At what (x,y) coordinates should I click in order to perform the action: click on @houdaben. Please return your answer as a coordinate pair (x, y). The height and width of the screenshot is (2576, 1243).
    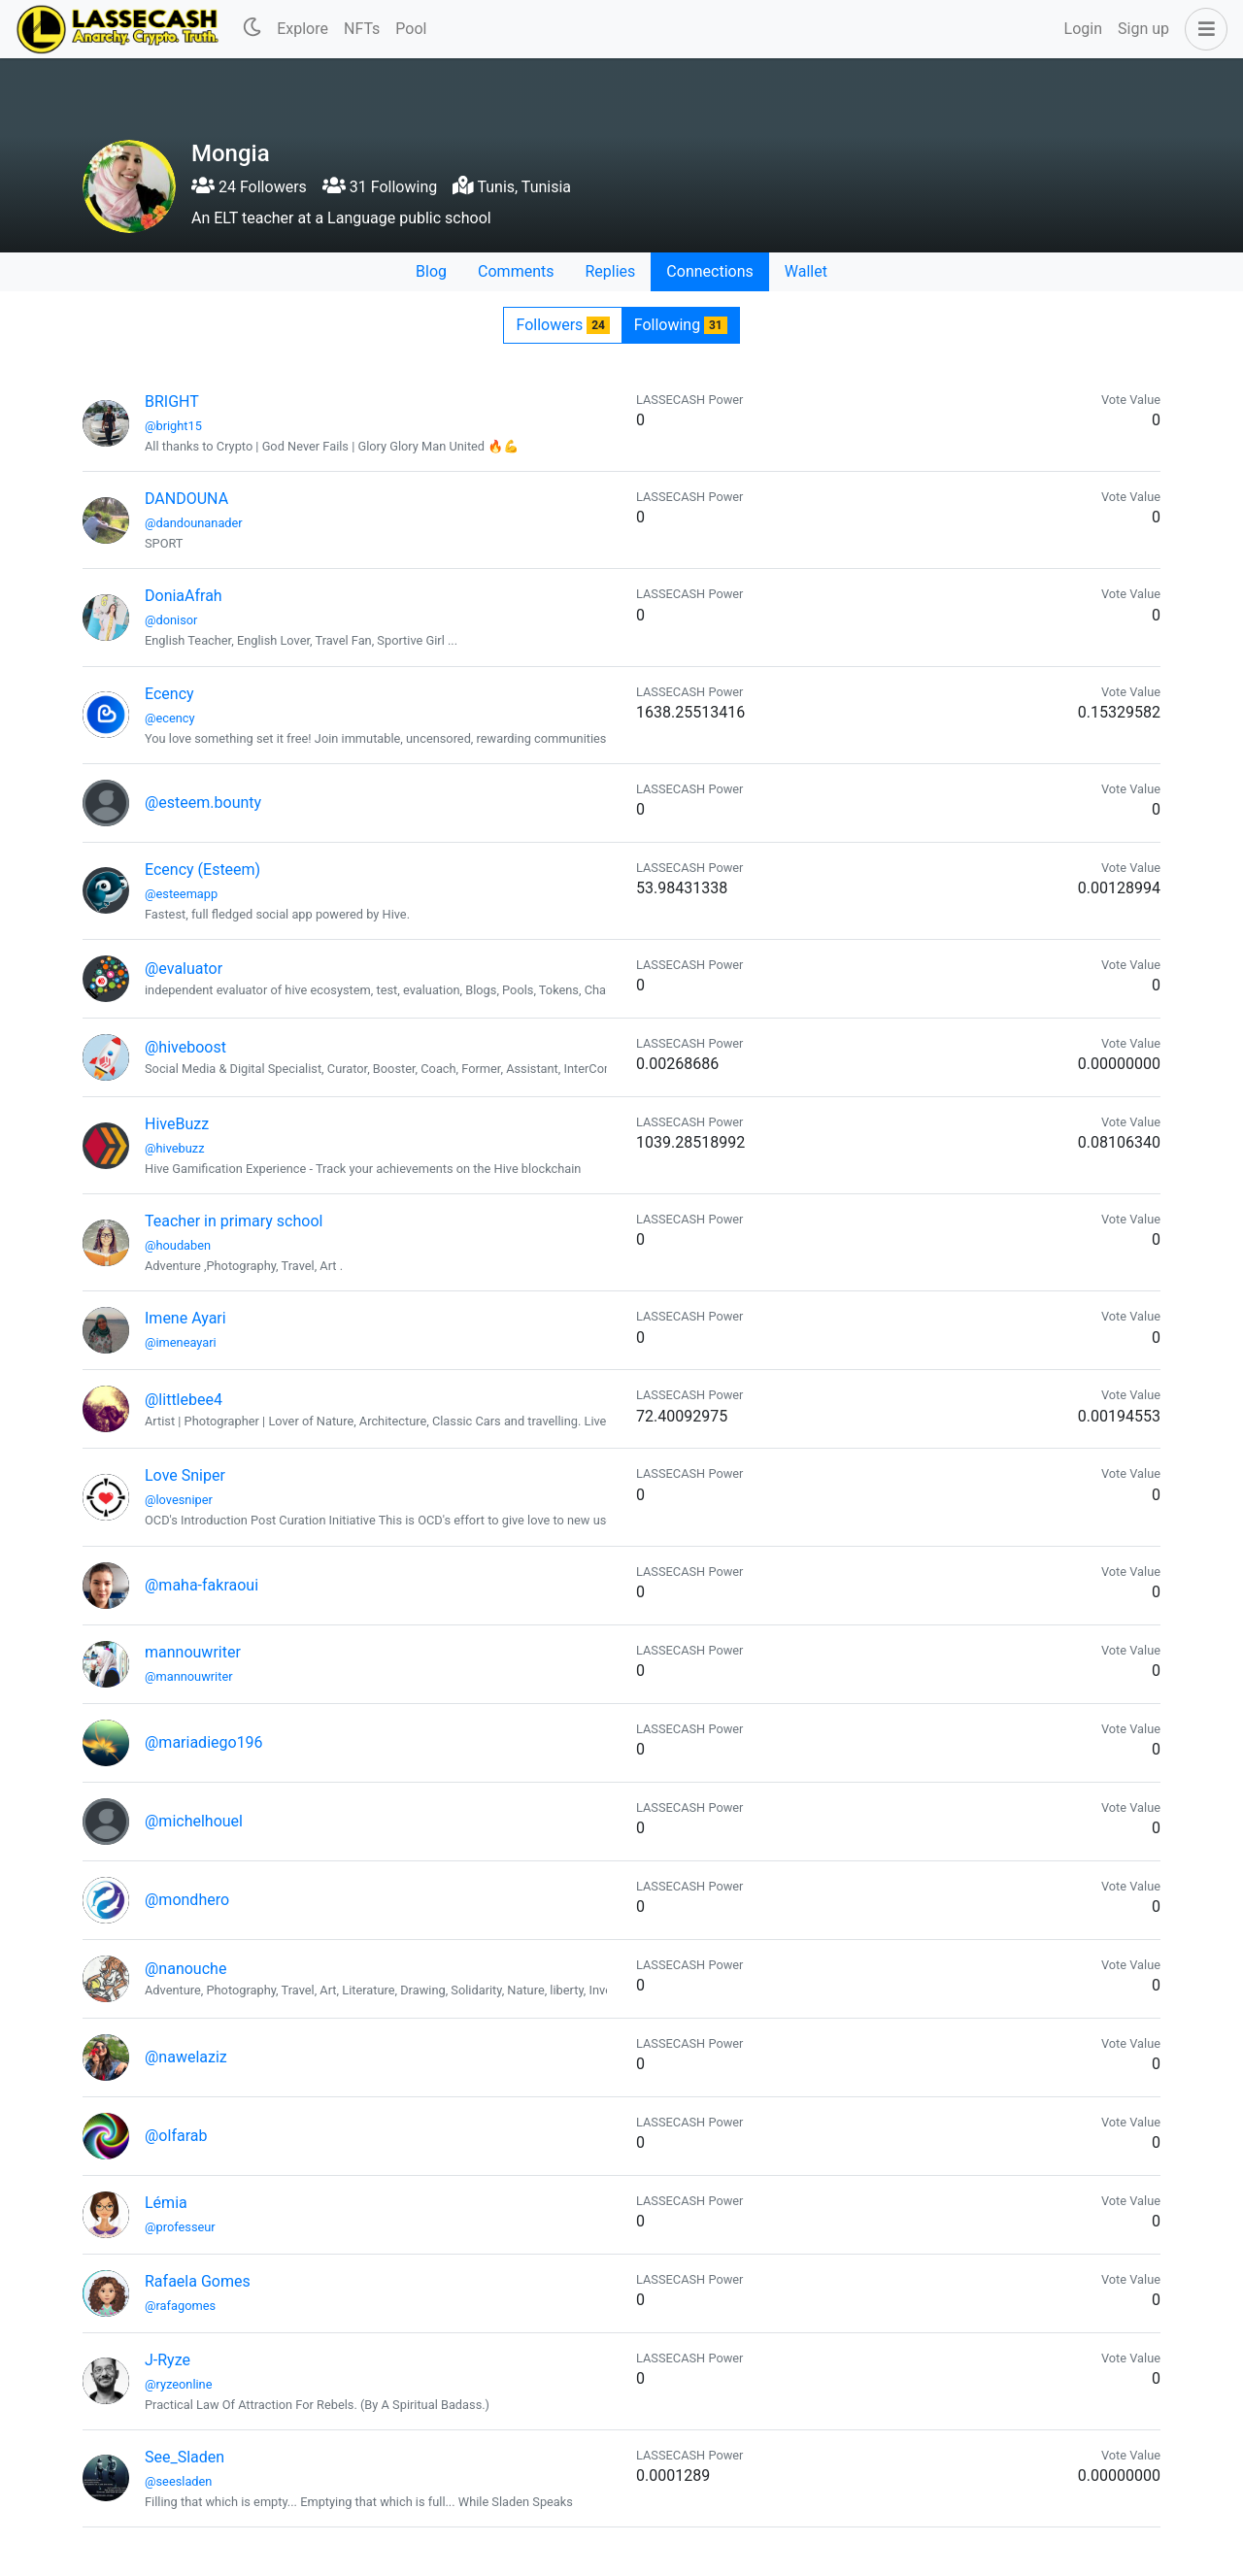
    Looking at the image, I should click on (178, 1245).